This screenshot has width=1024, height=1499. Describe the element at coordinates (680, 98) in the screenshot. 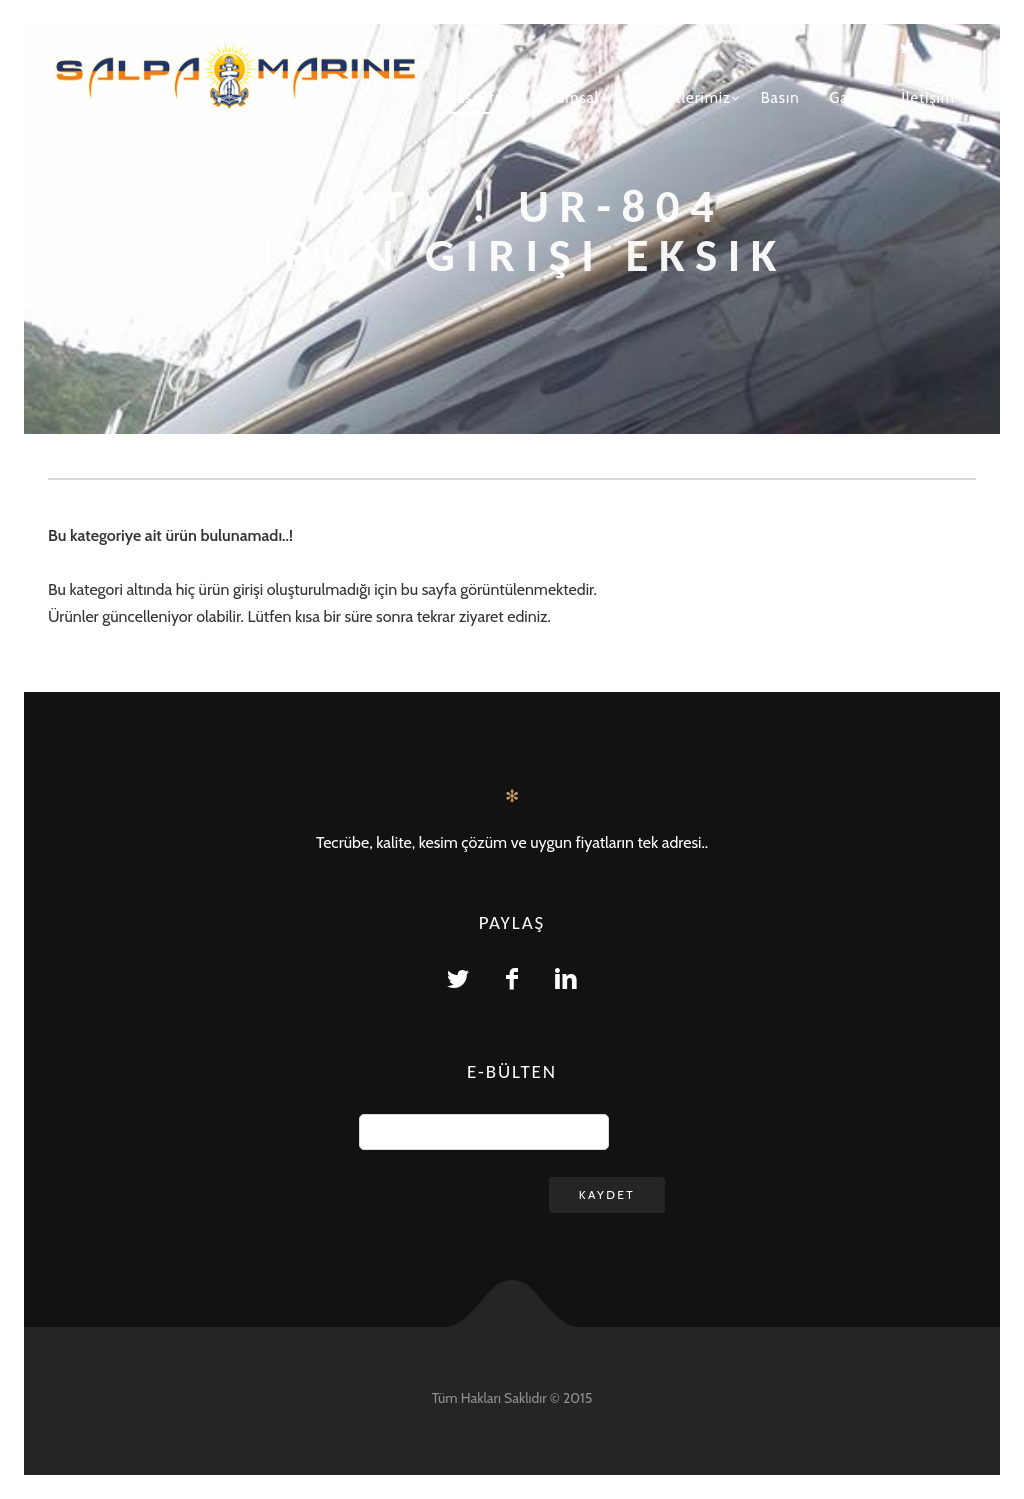

I see `Hizmetlerimiz` at that location.